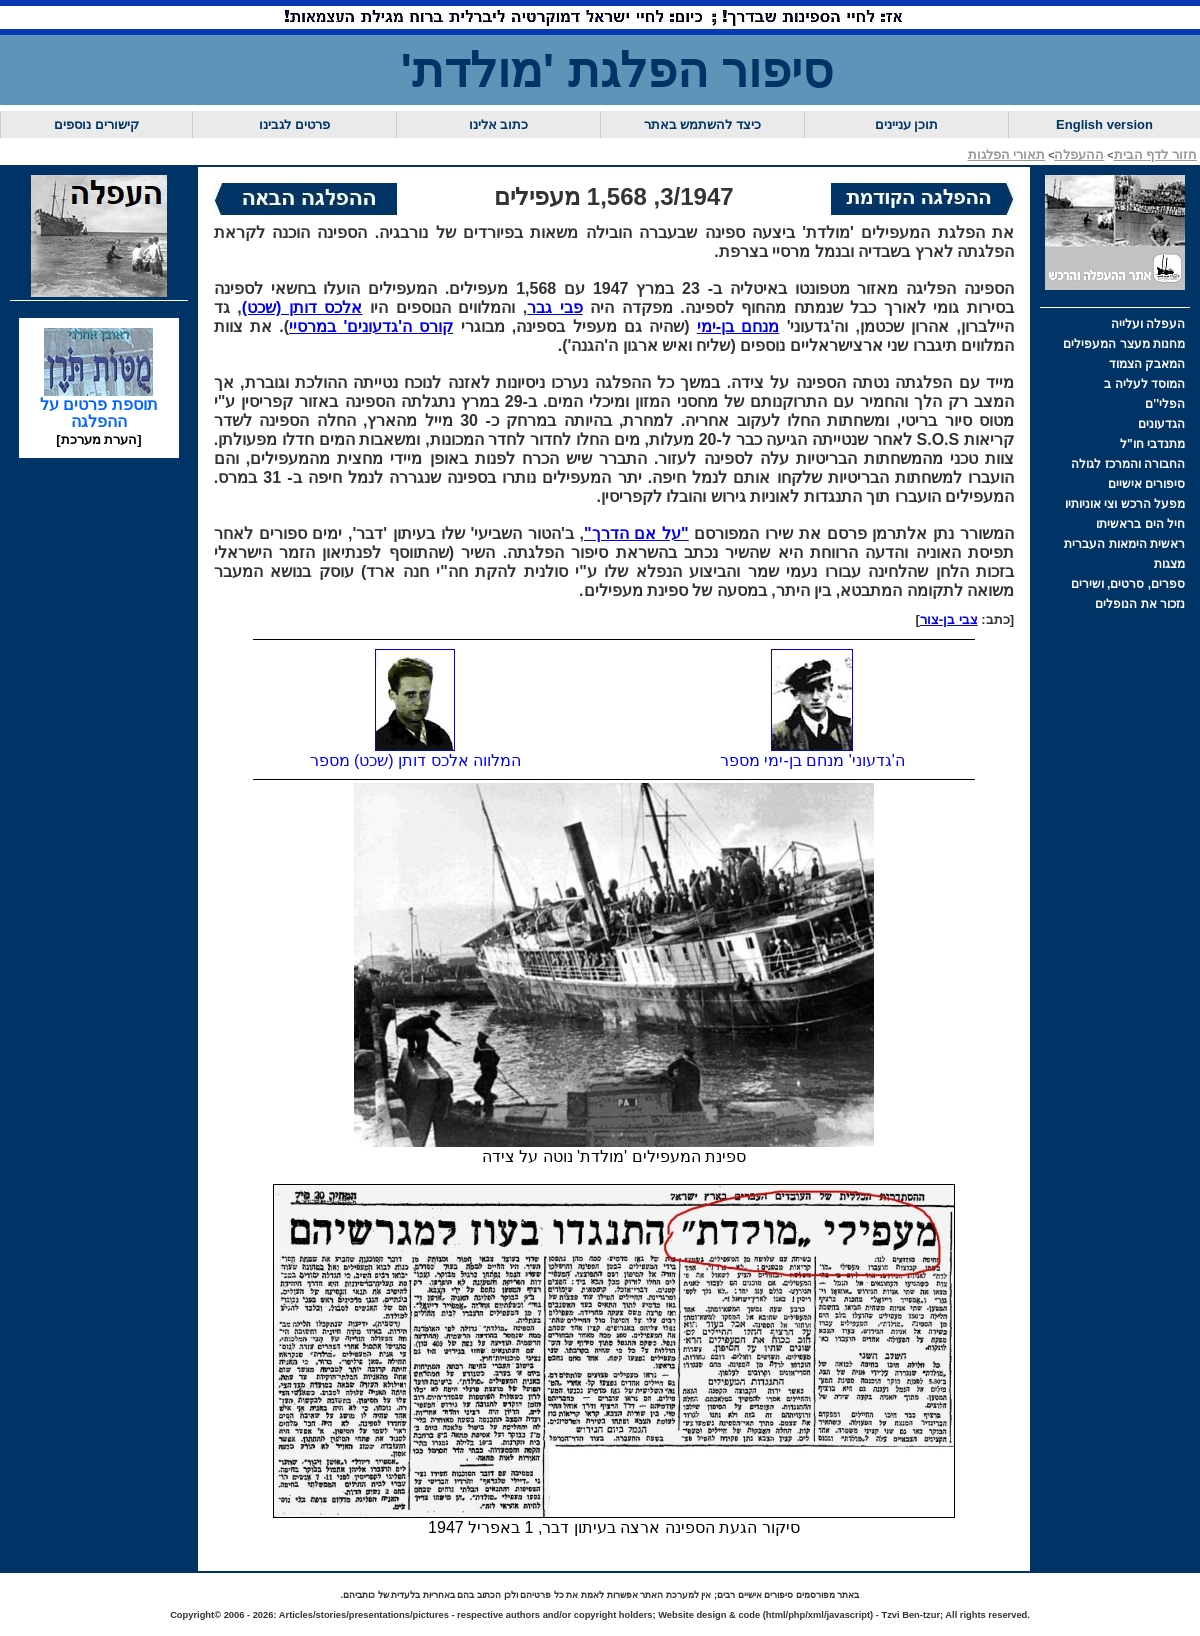 The image size is (1200, 1636). I want to click on חזור לדף הבית, so click(1155, 154).